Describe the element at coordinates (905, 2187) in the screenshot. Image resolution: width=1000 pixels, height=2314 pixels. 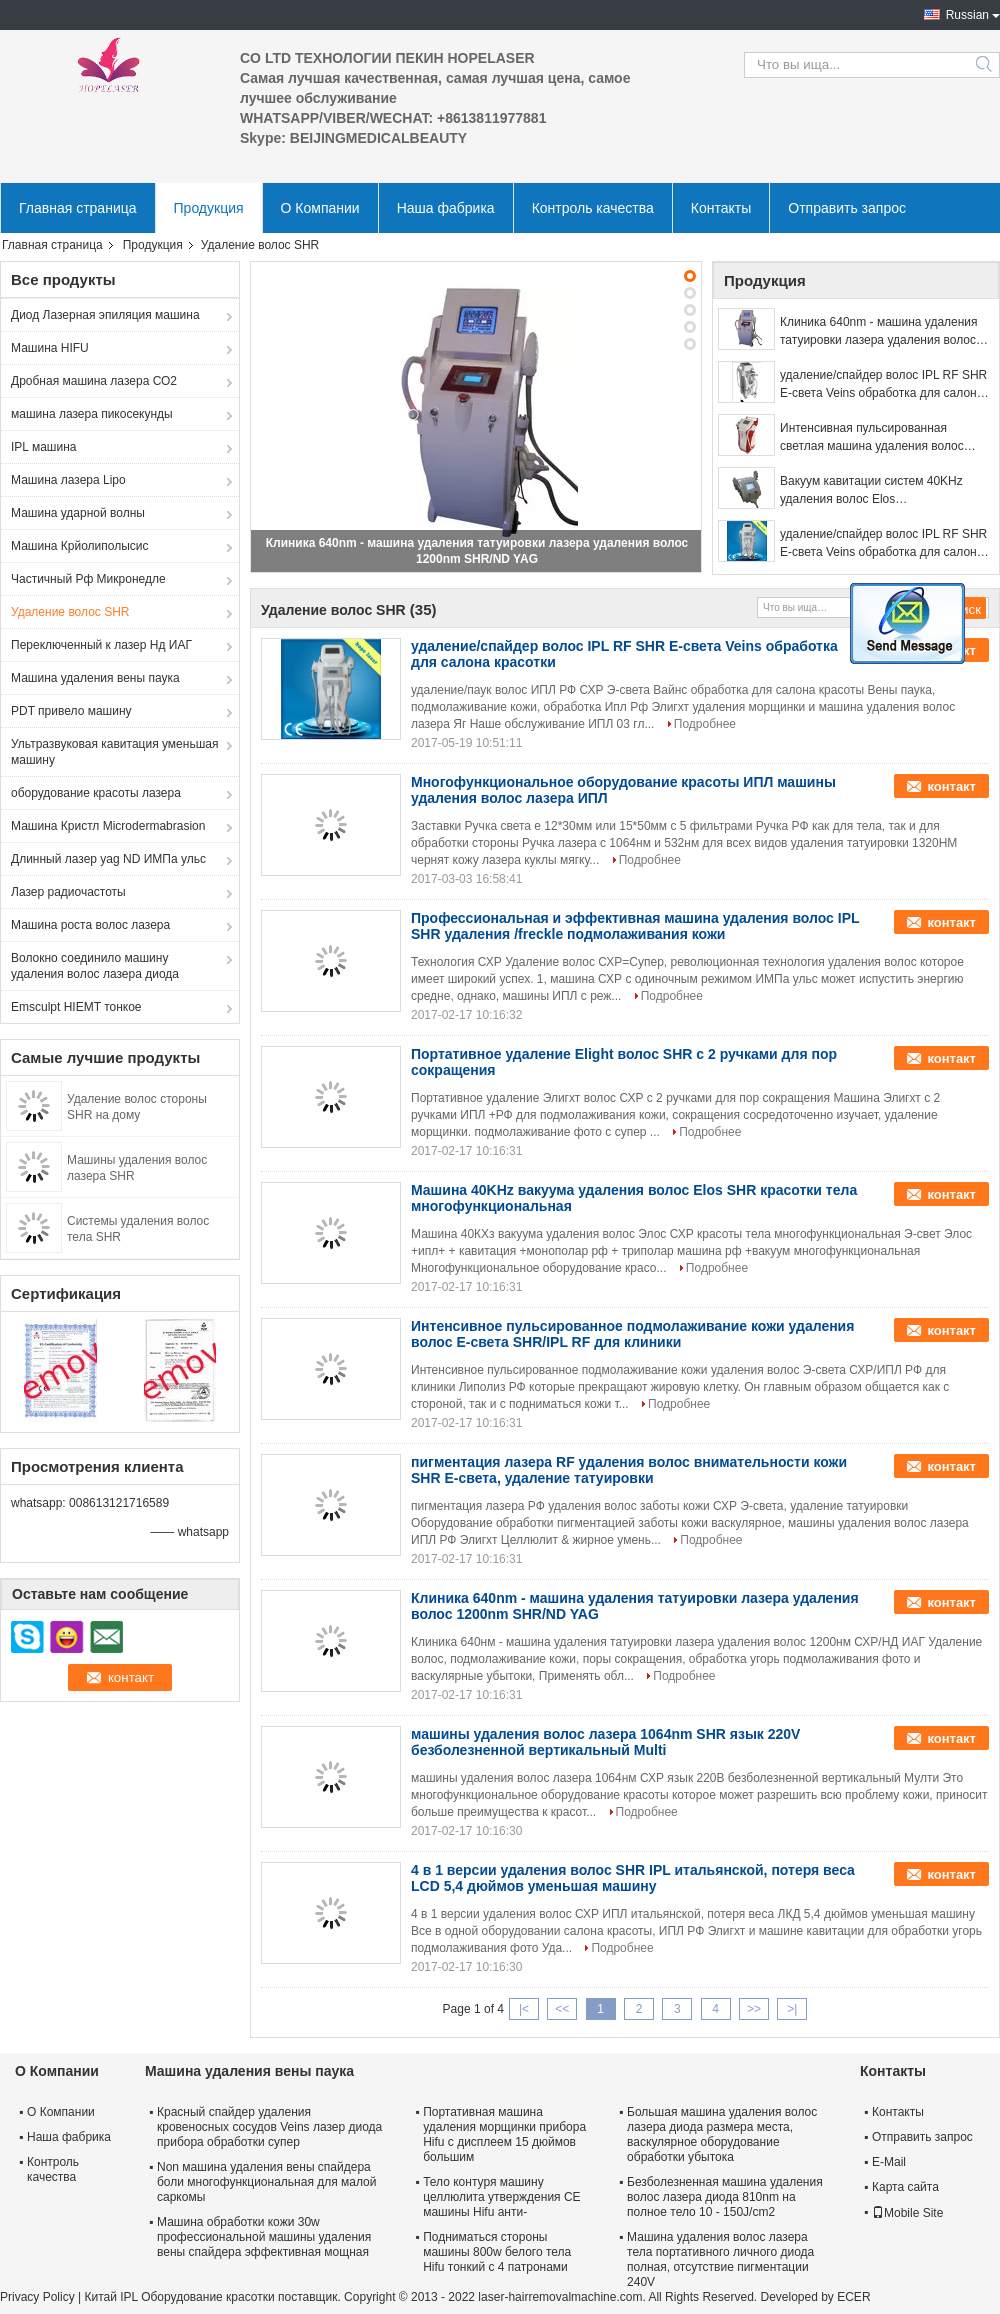
I see `Карта сайта` at that location.